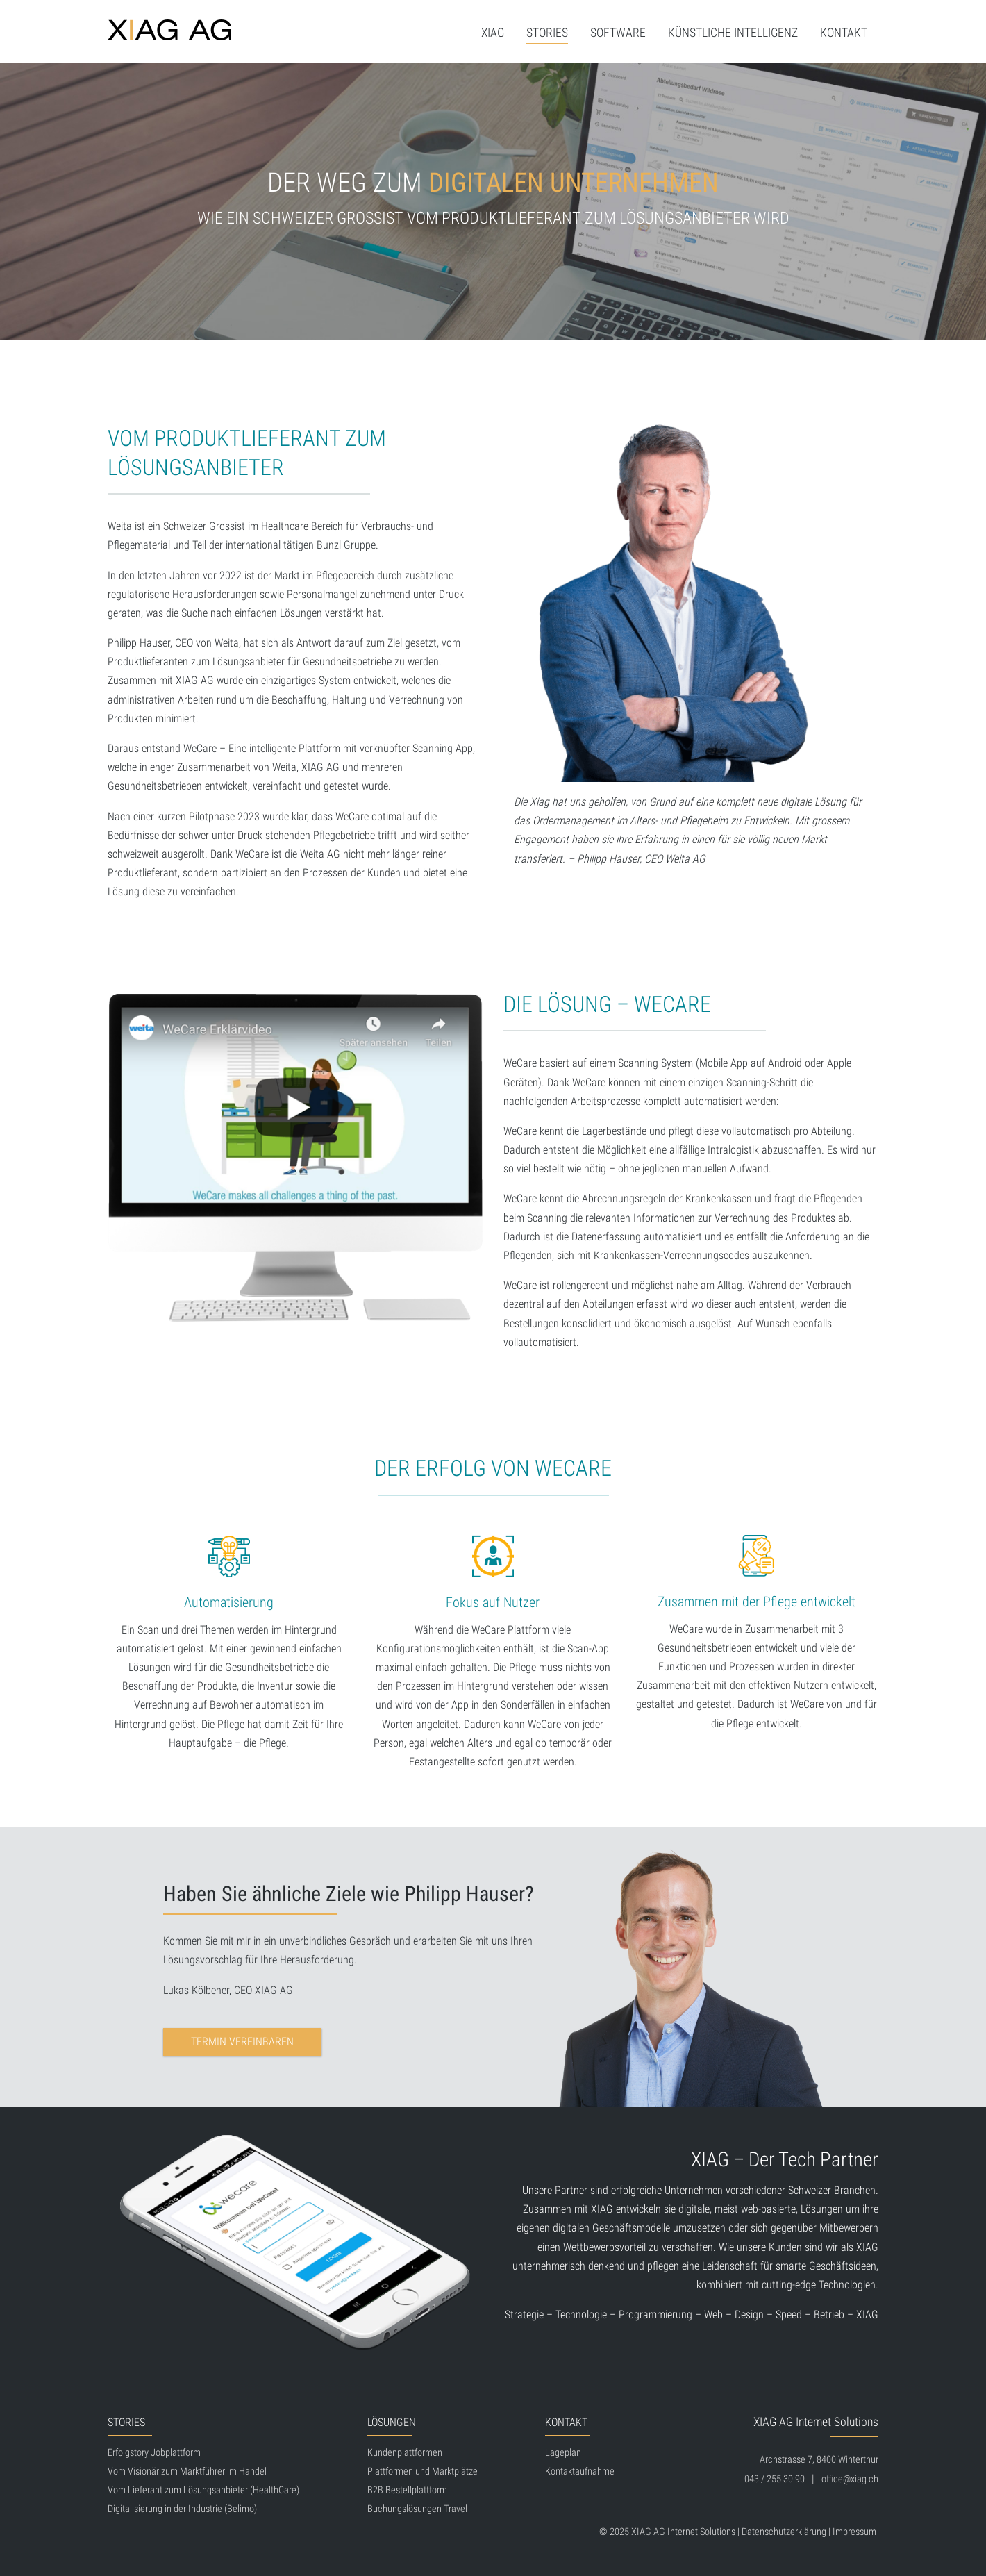 The image size is (986, 2576). What do you see at coordinates (843, 33) in the screenshot?
I see `Kontakt` at bounding box center [843, 33].